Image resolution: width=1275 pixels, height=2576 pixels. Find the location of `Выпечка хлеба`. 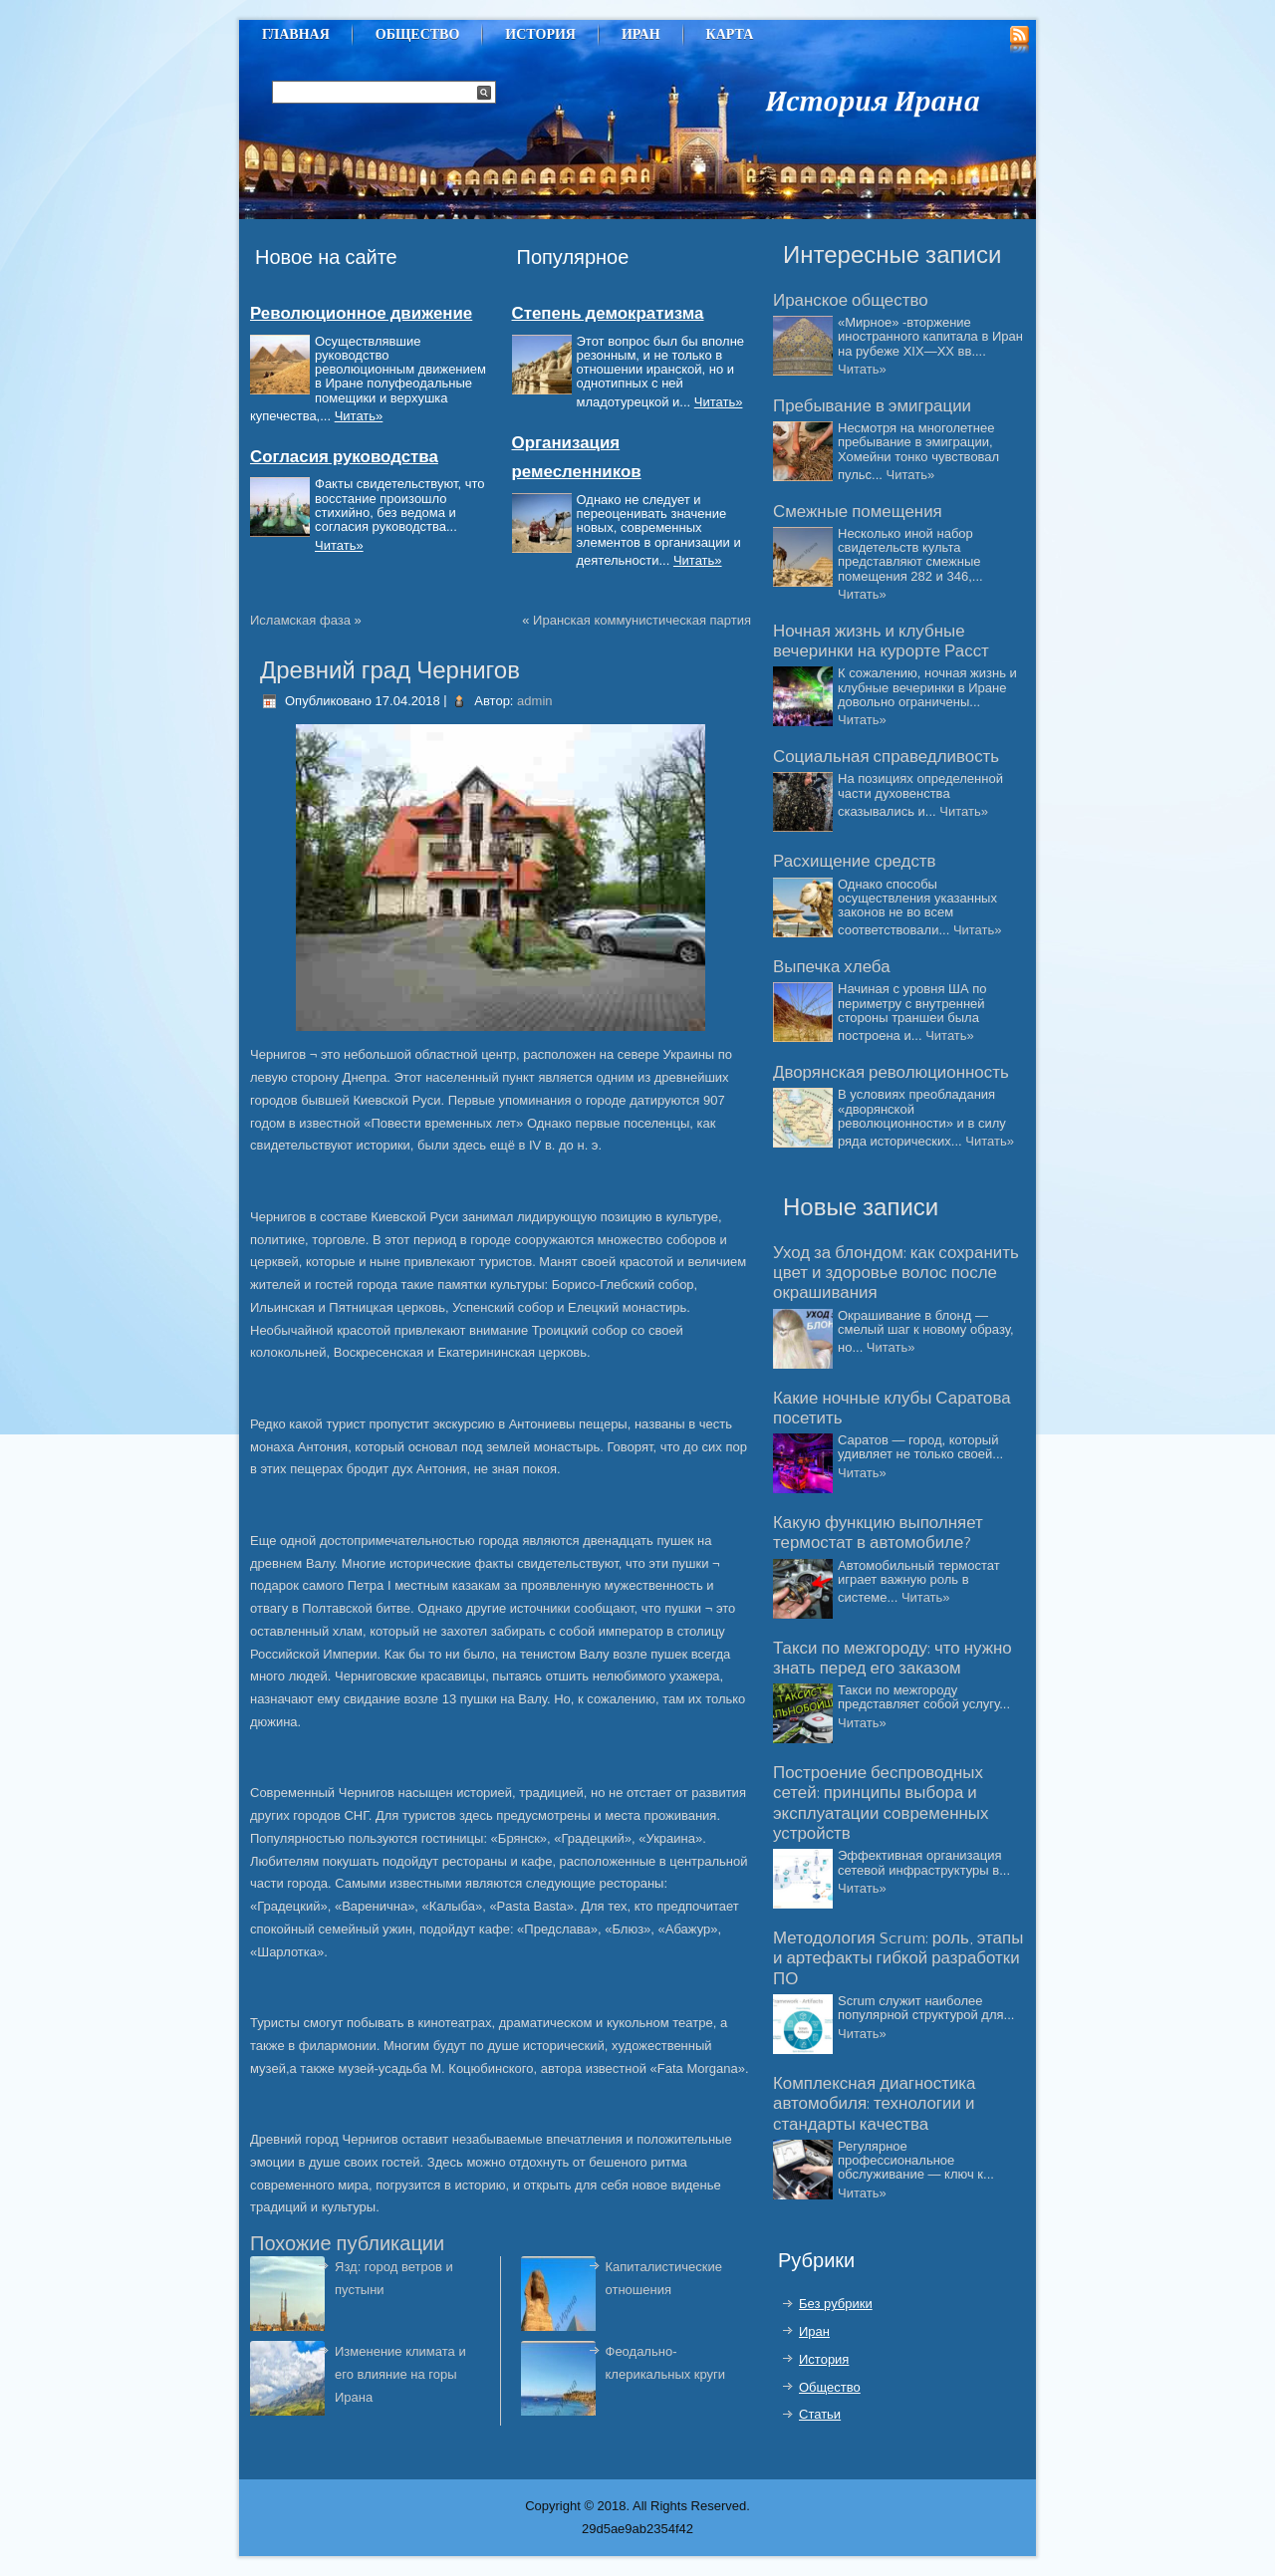

Выпечка хлеба is located at coordinates (832, 967).